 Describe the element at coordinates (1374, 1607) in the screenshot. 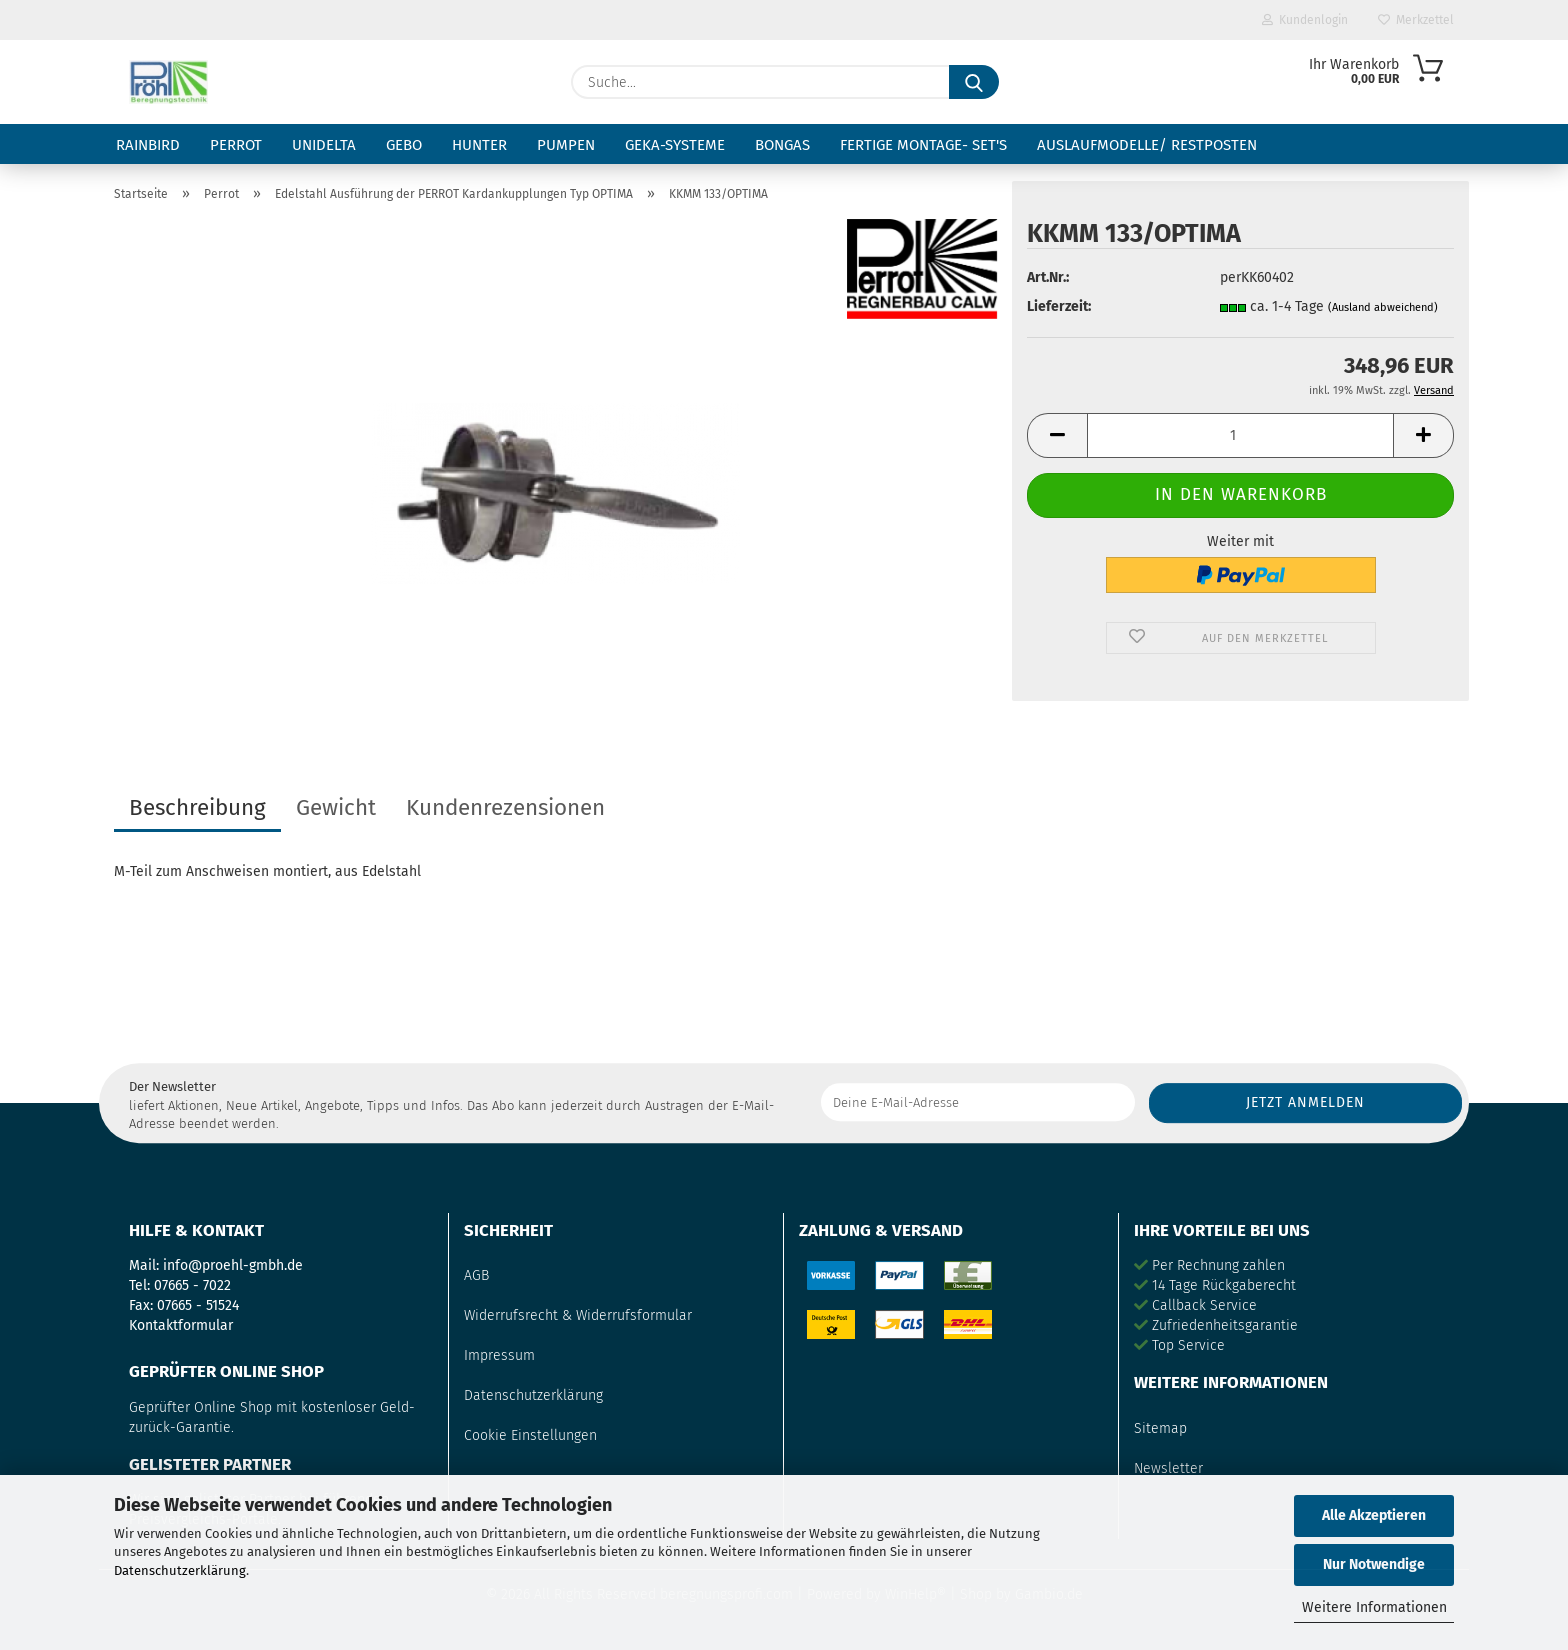

I see `Weitere Informationen` at that location.